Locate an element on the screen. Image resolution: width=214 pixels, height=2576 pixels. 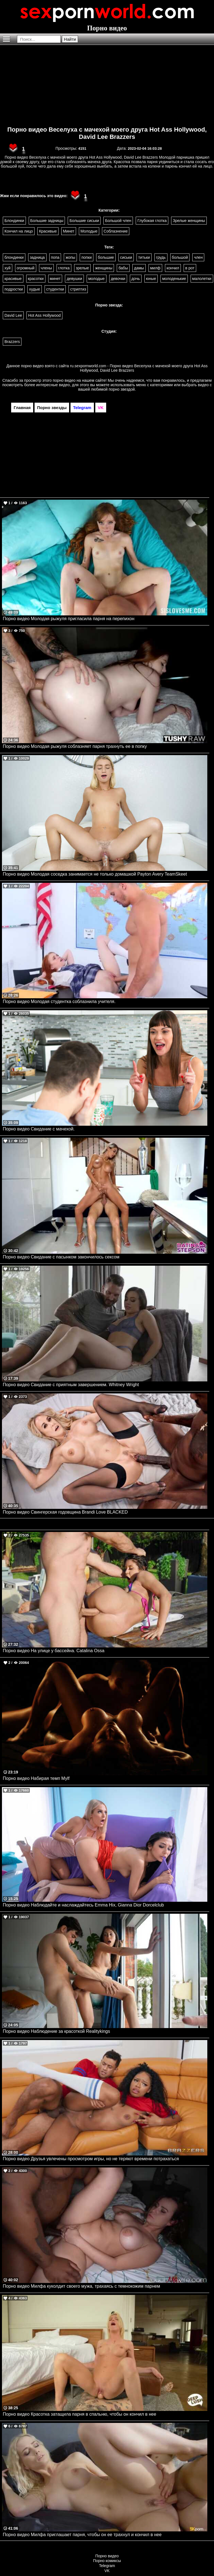
Порно видео Молодая рыжуля соблазняет парня трахнуть ее в попку is located at coordinates (75, 746).